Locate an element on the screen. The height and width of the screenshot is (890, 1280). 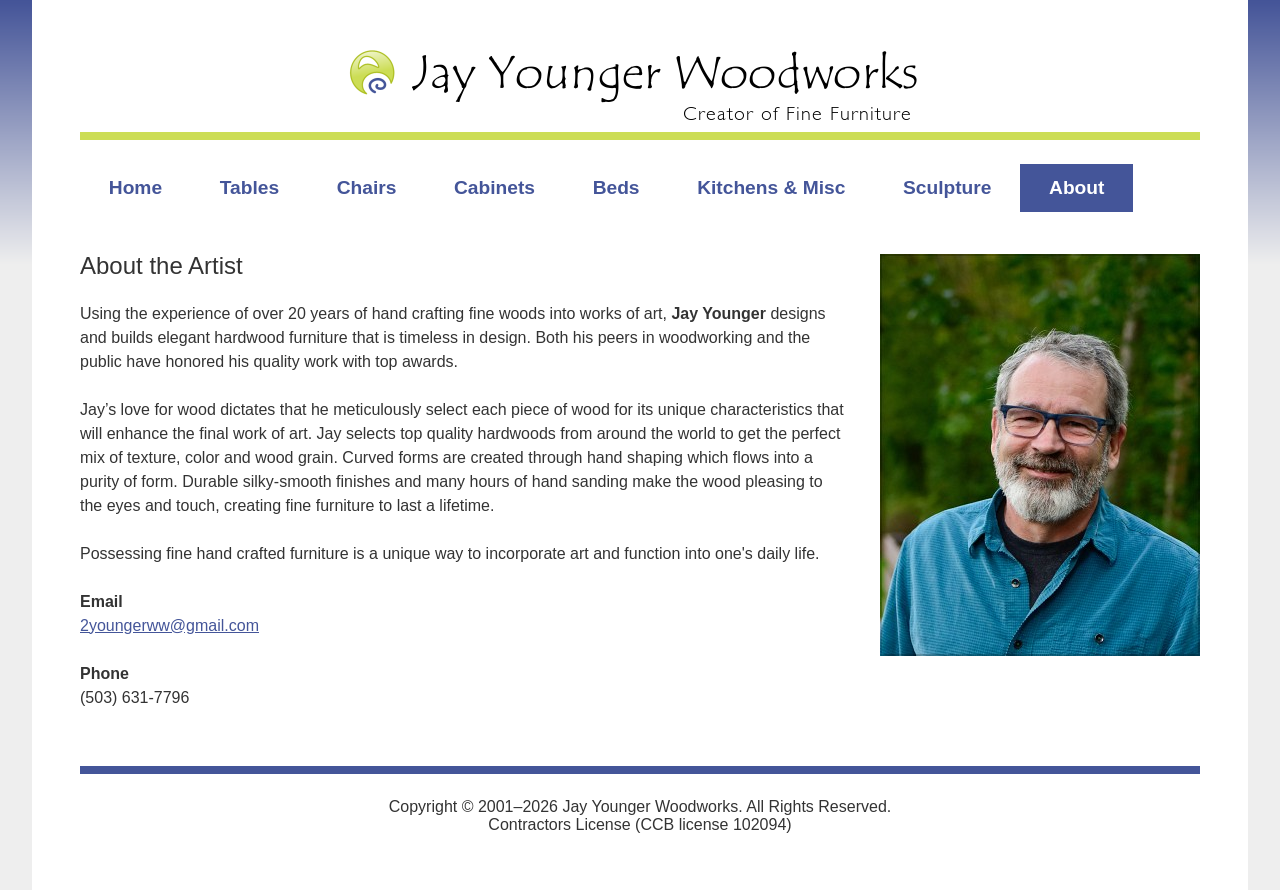
Beds is located at coordinates (616, 187).